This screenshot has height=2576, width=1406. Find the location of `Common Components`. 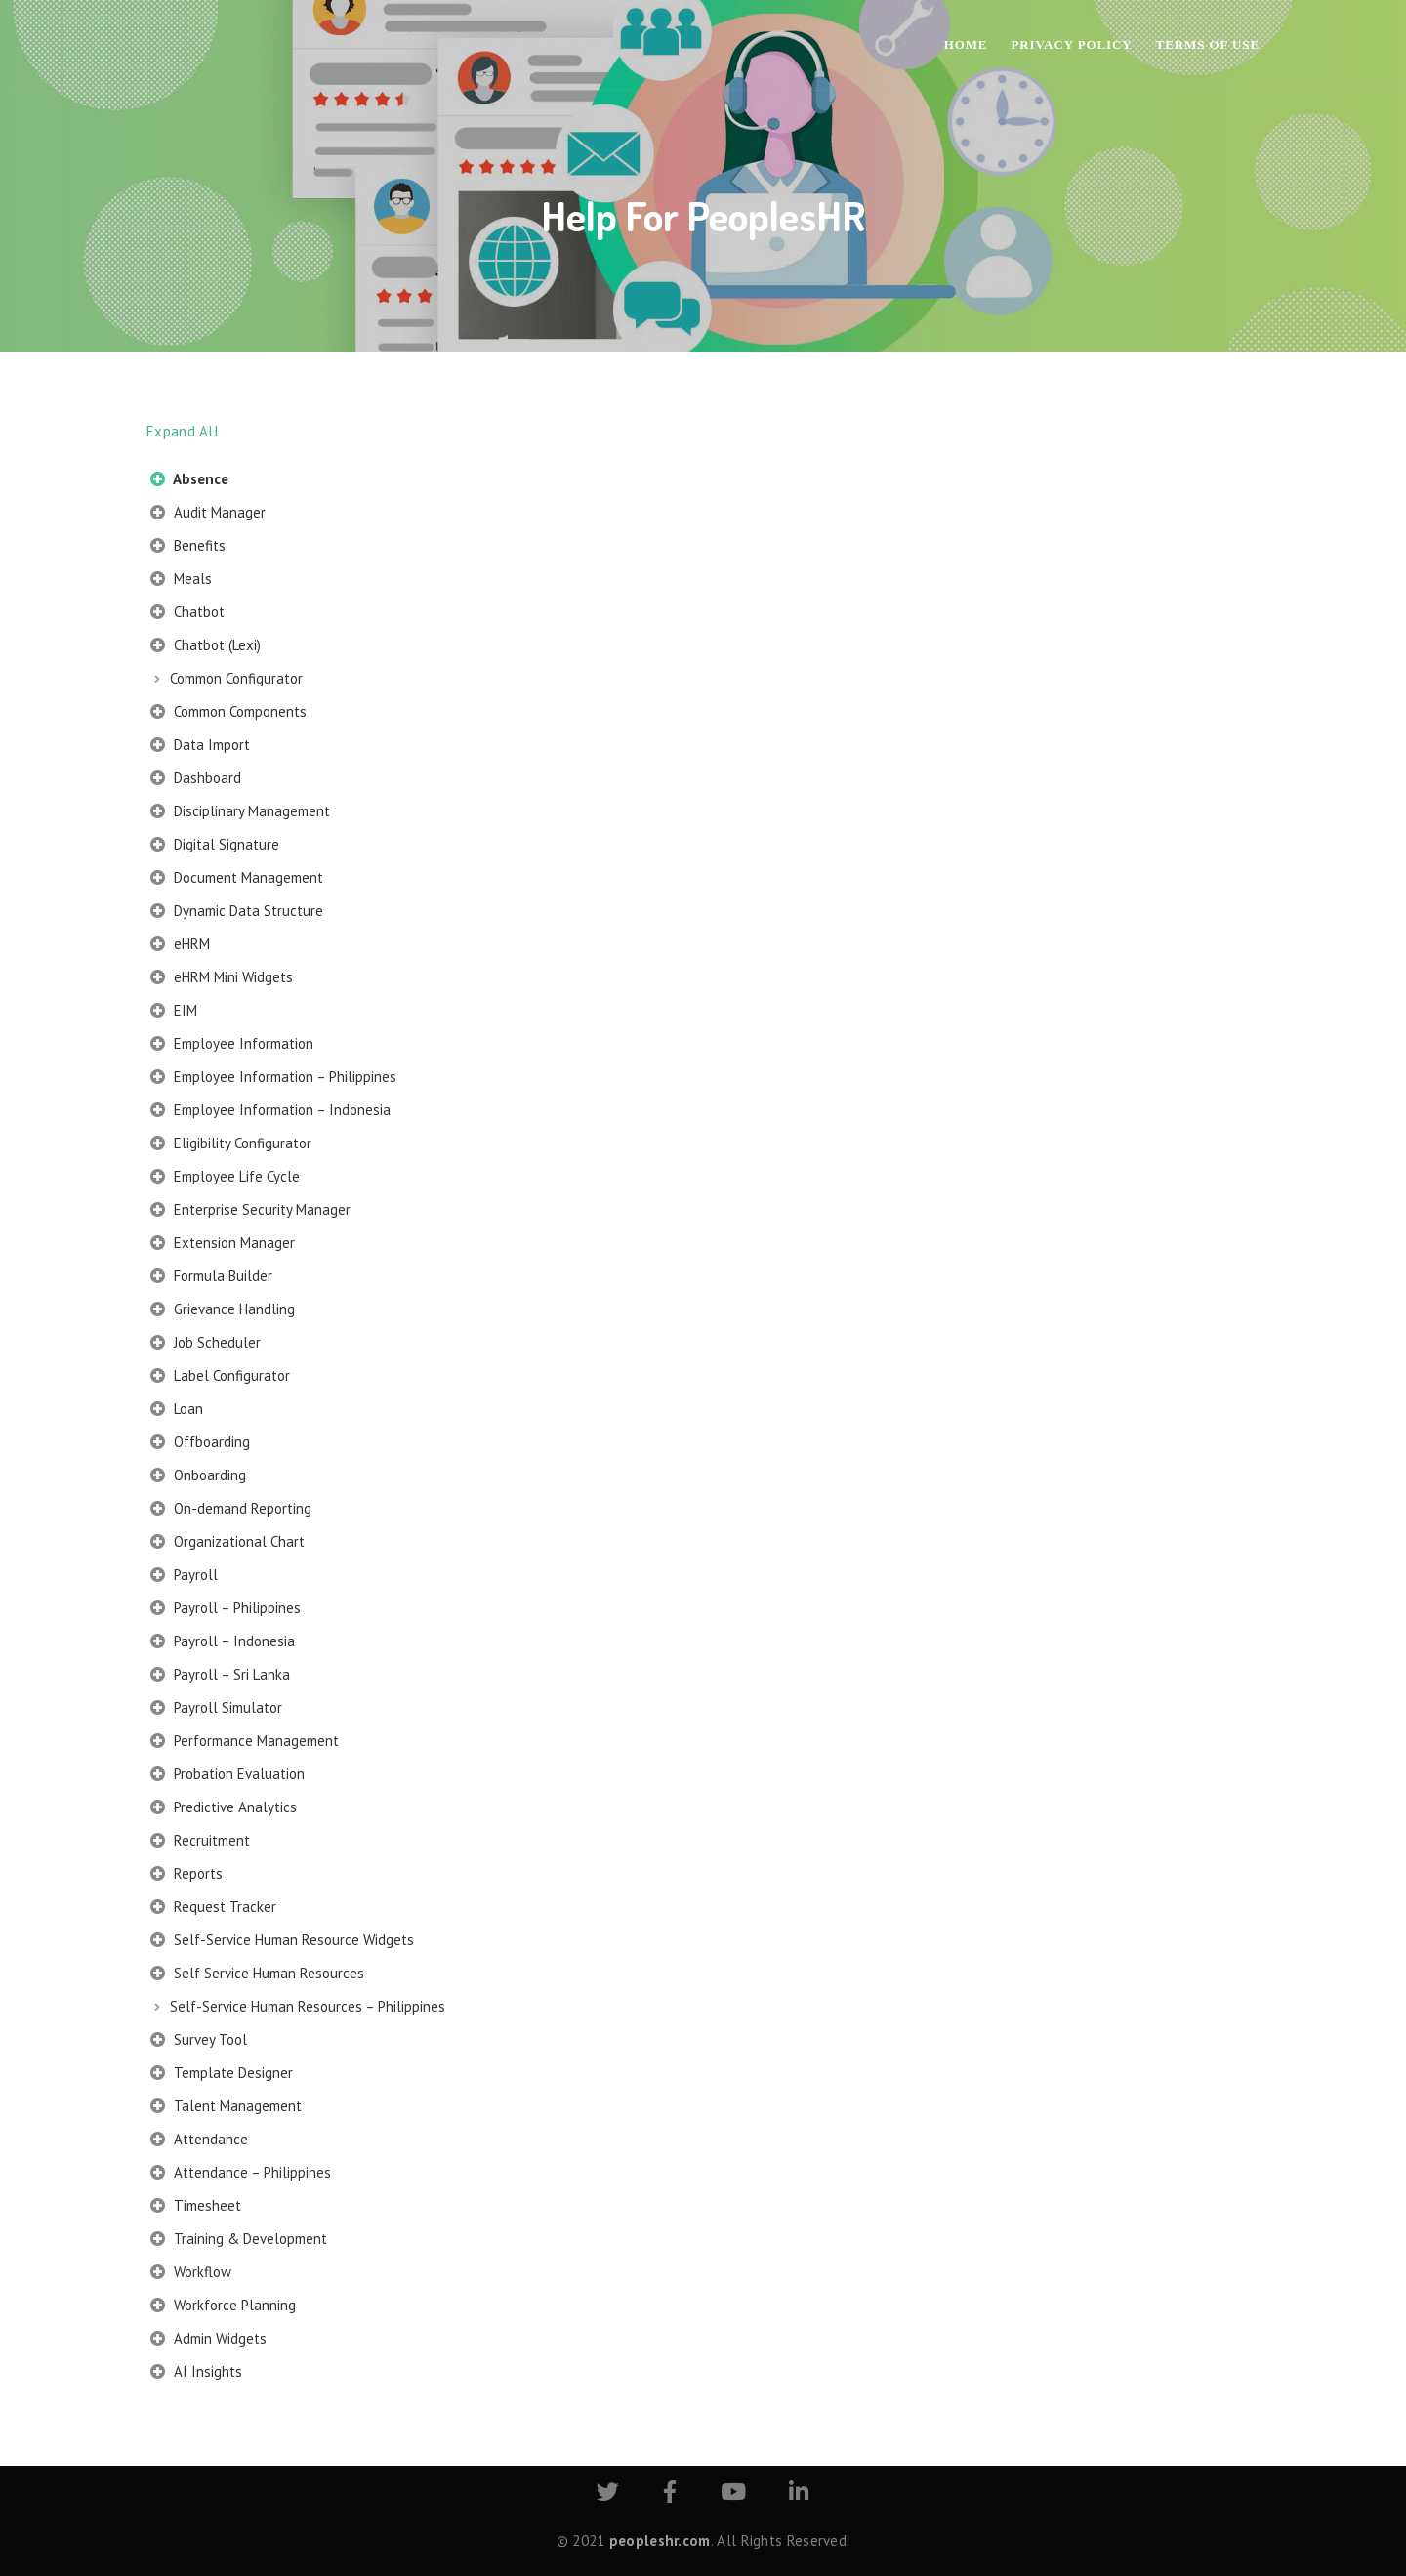

Common Components is located at coordinates (228, 714).